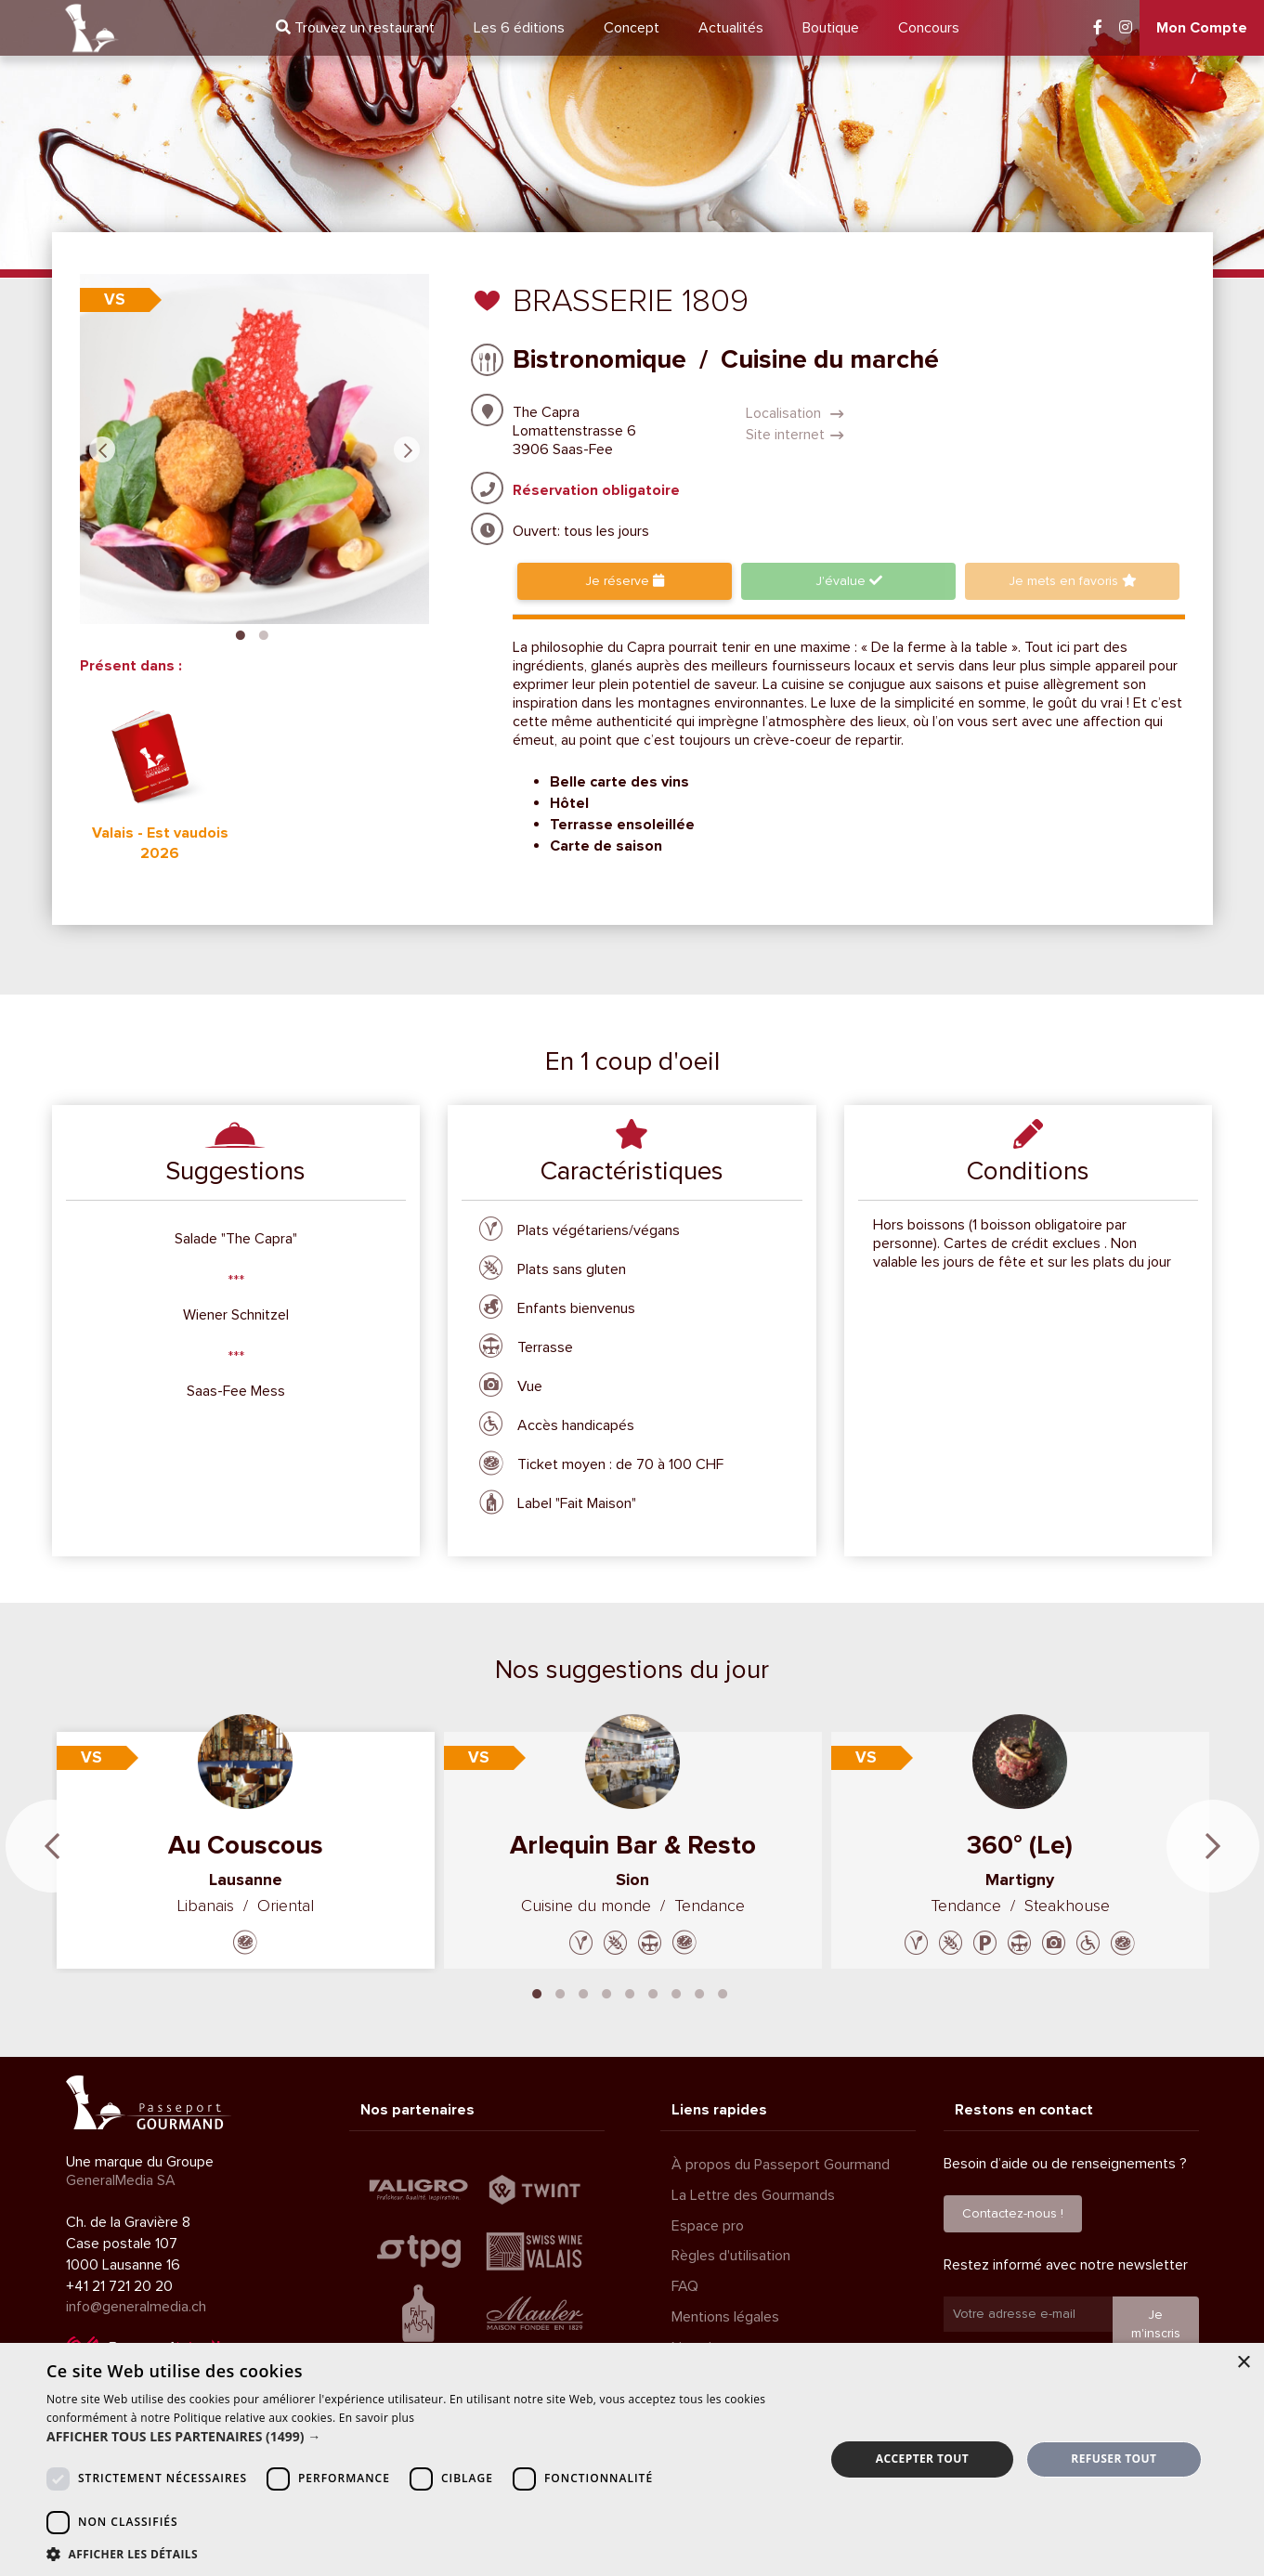  What do you see at coordinates (629, 1992) in the screenshot?
I see `5 [tab]` at bounding box center [629, 1992].